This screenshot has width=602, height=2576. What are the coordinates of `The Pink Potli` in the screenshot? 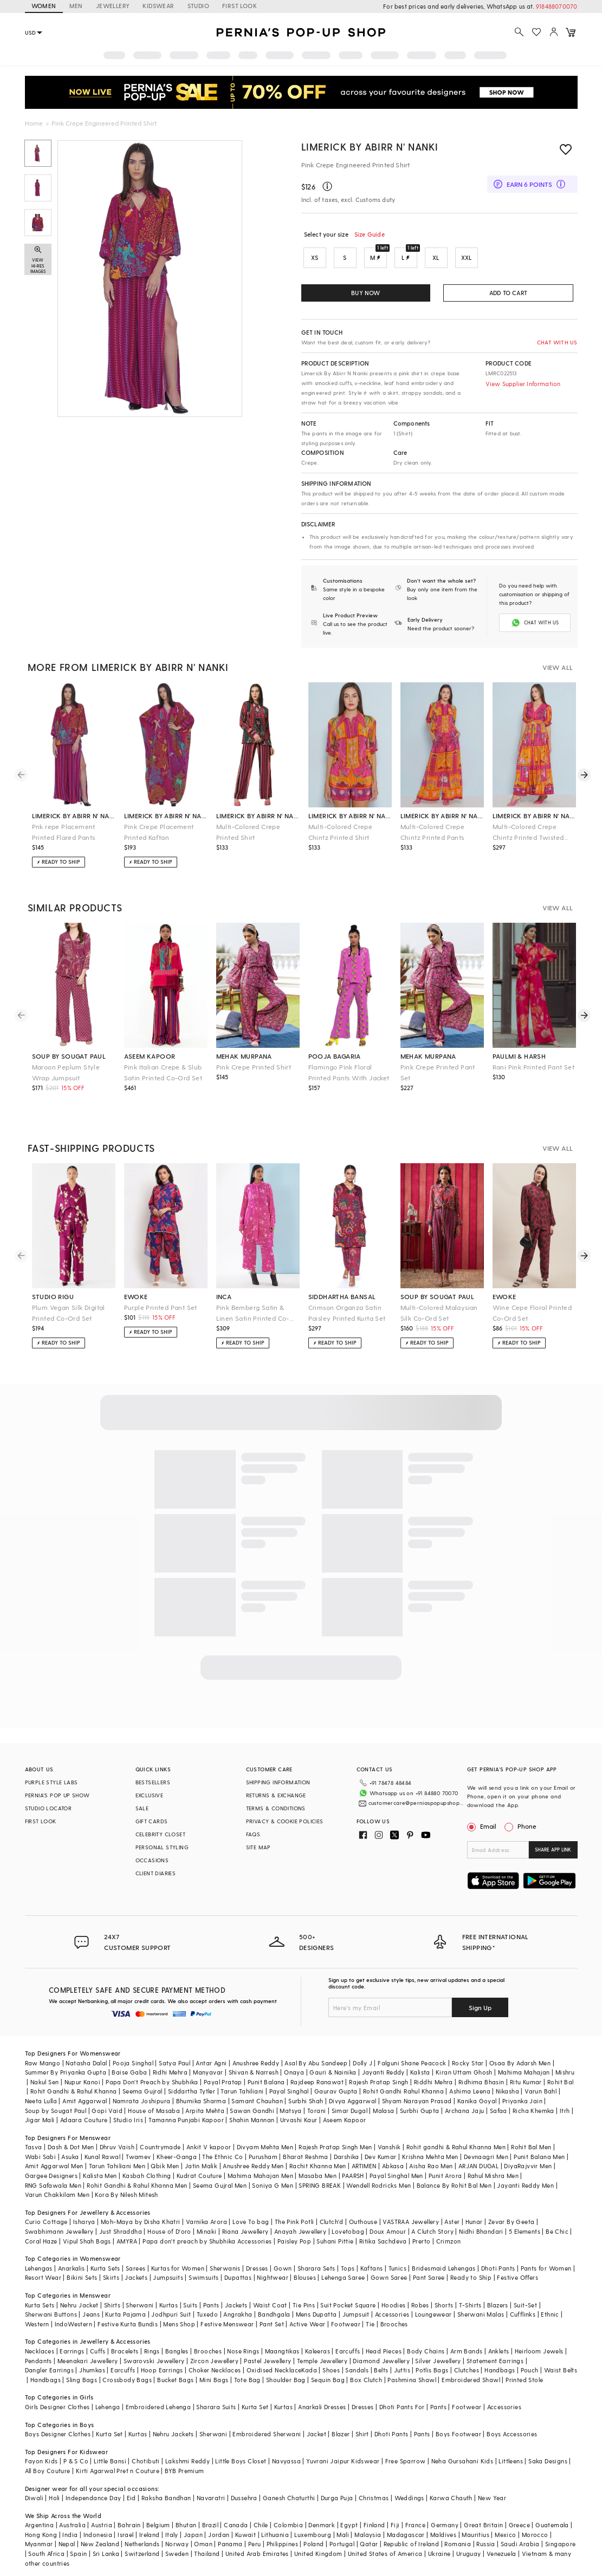 It's located at (294, 2220).